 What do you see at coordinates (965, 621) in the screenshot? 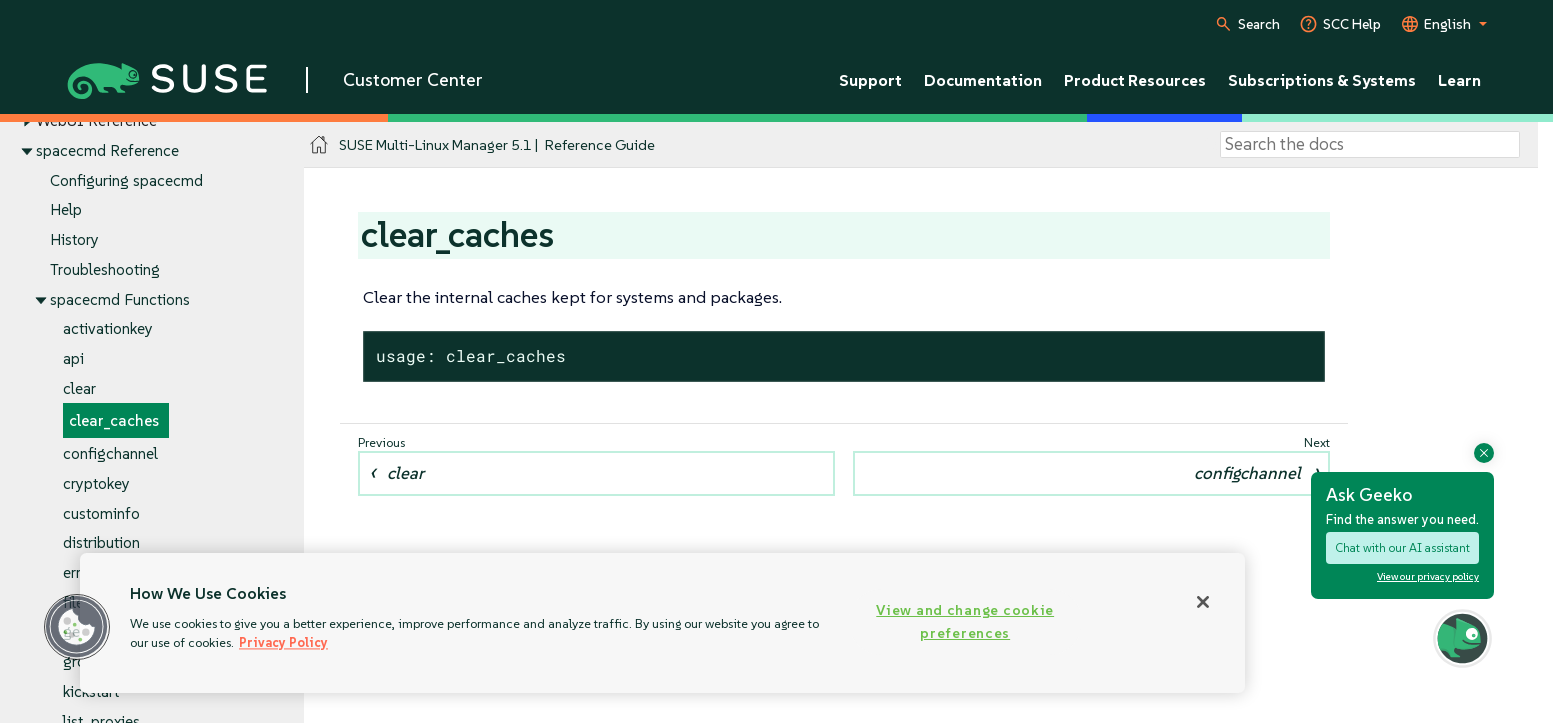
I see `View and change cookie preferences [View and change cookie preferences, Opens the preference center dialog]` at bounding box center [965, 621].